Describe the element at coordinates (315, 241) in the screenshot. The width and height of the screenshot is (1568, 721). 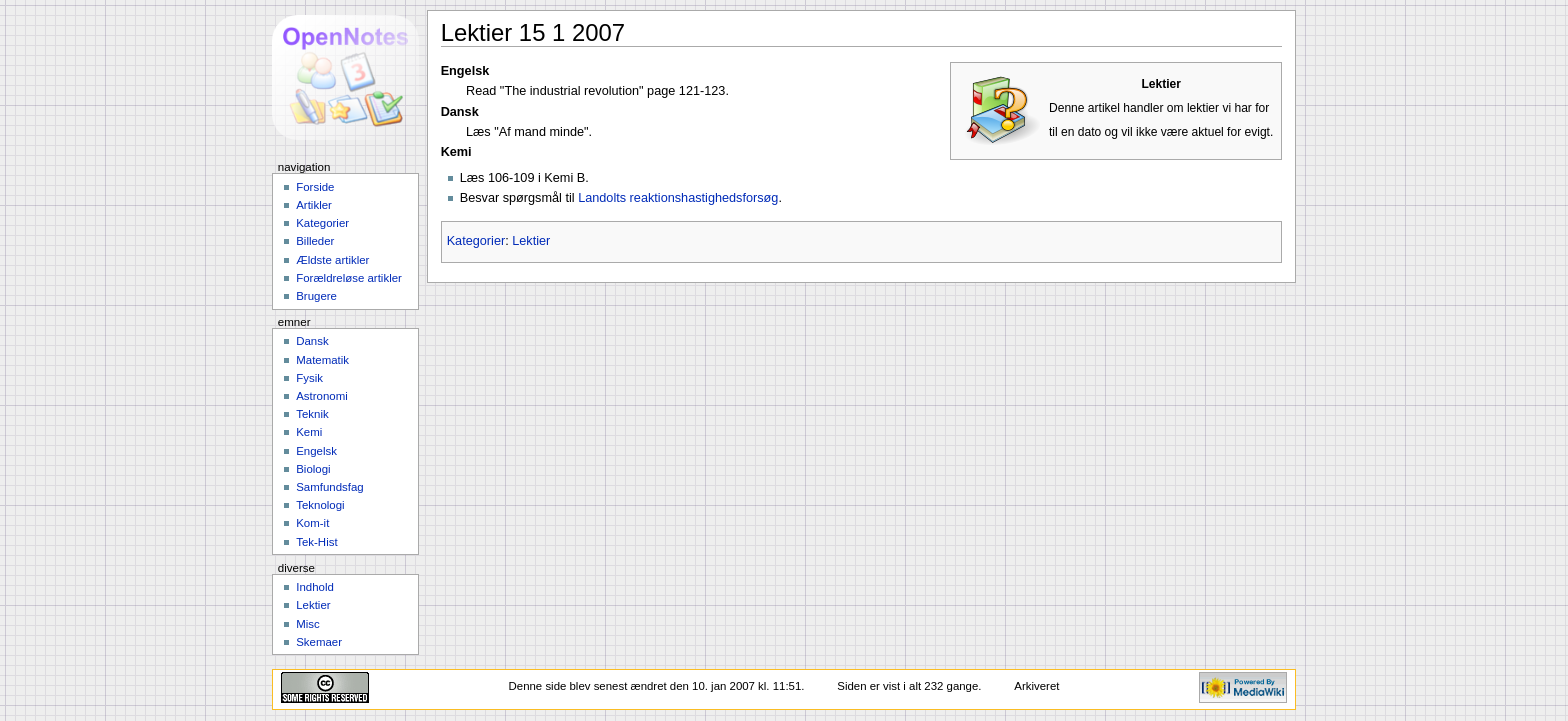
I see `Billeder` at that location.